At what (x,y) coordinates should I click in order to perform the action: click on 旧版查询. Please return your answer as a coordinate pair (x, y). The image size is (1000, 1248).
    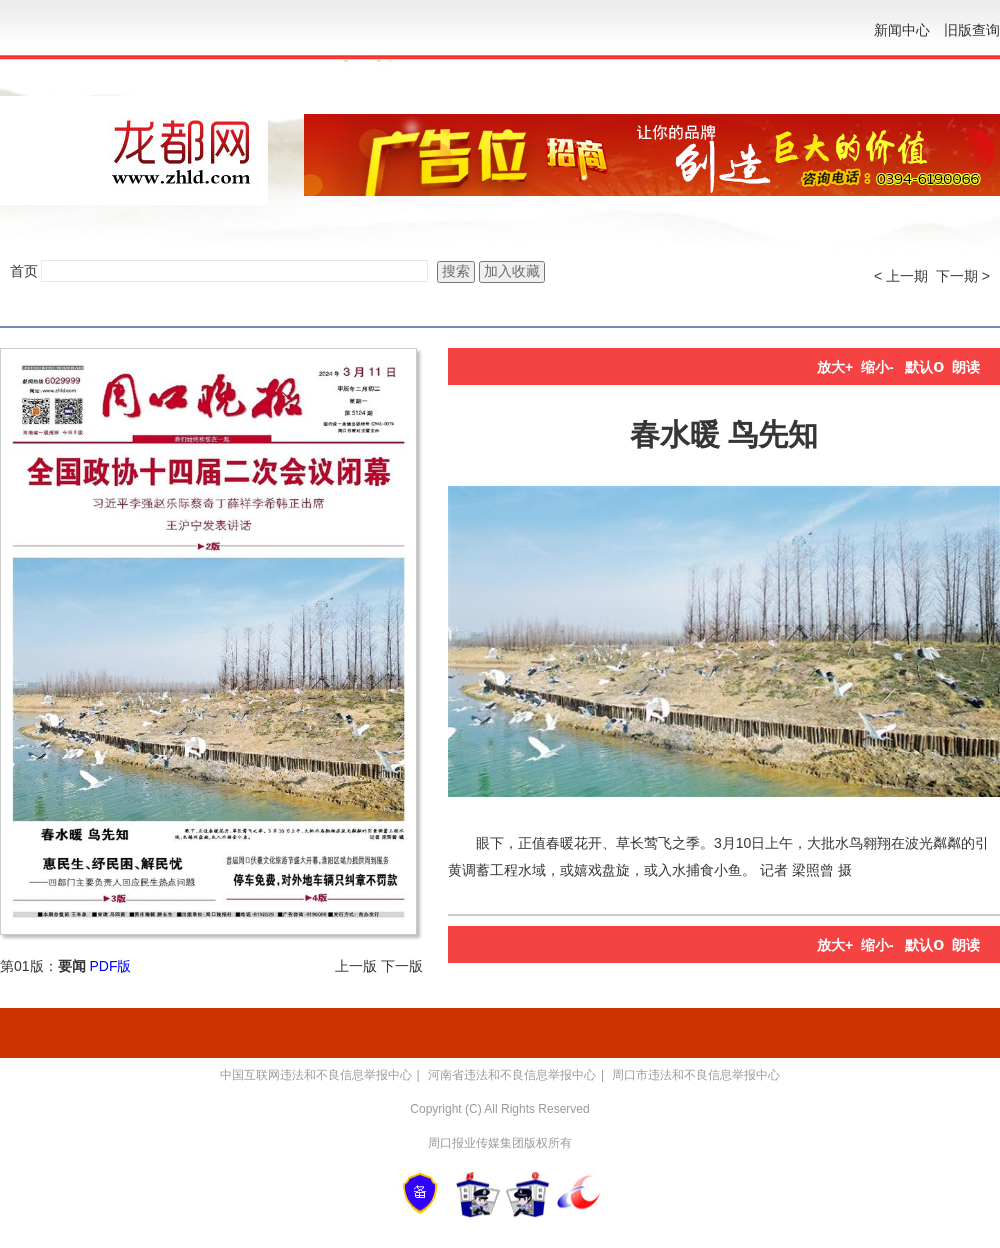
    Looking at the image, I should click on (972, 30).